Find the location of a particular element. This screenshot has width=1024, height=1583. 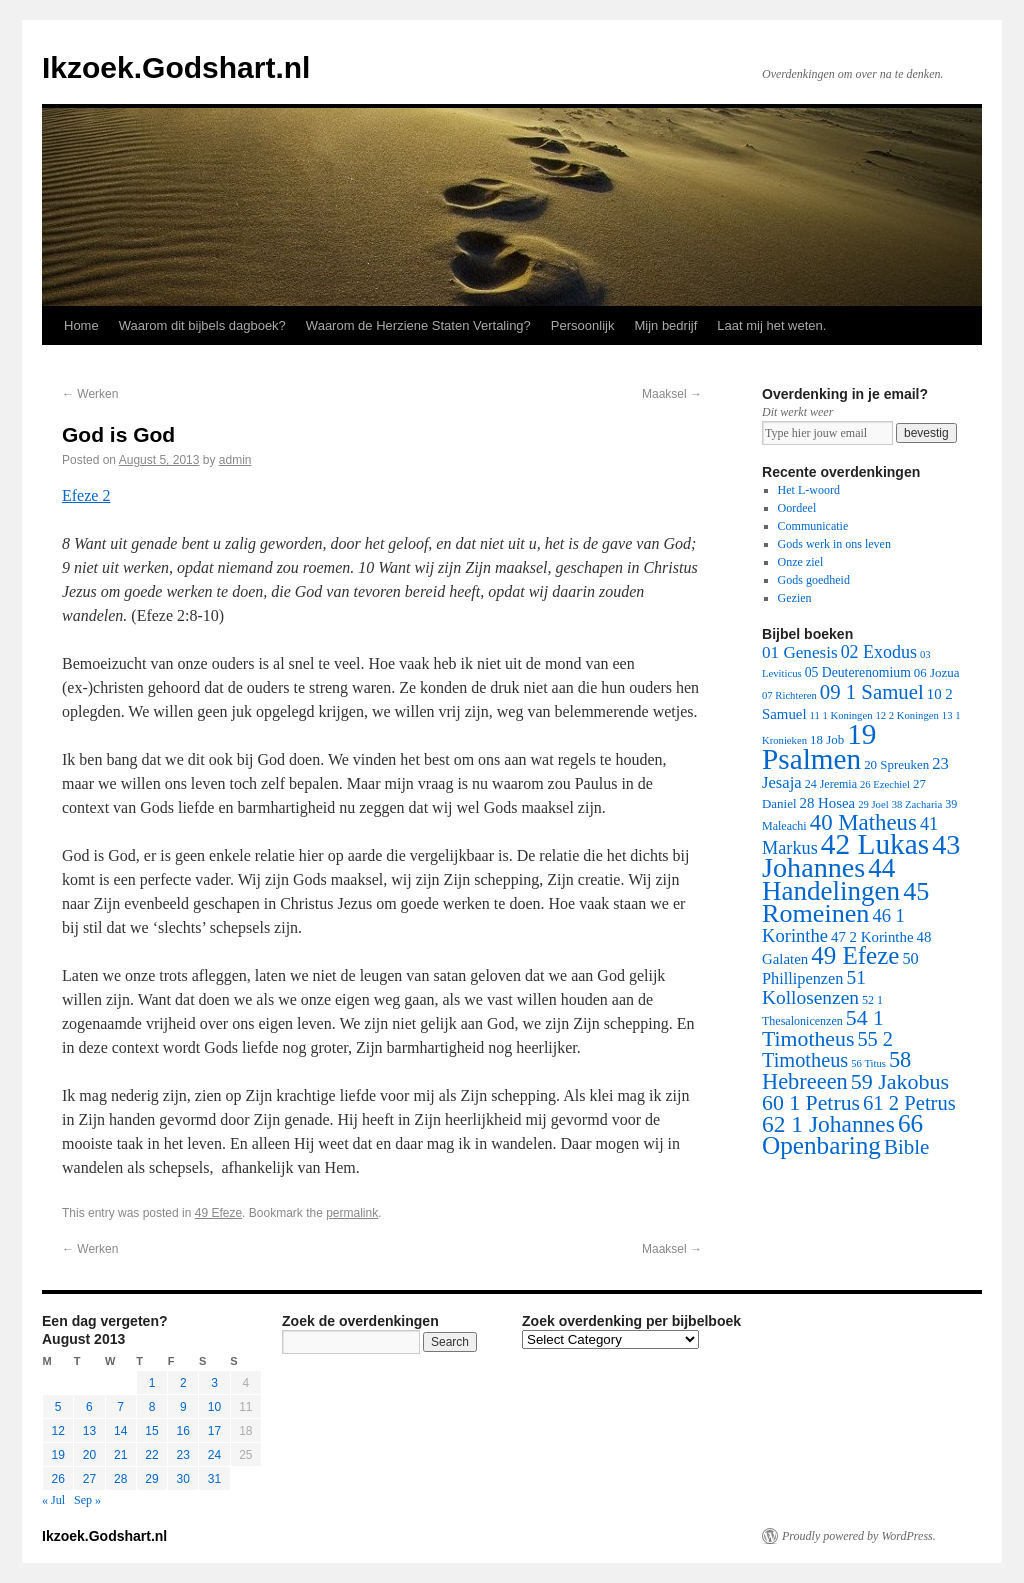

Maaksel is located at coordinates (672, 394).